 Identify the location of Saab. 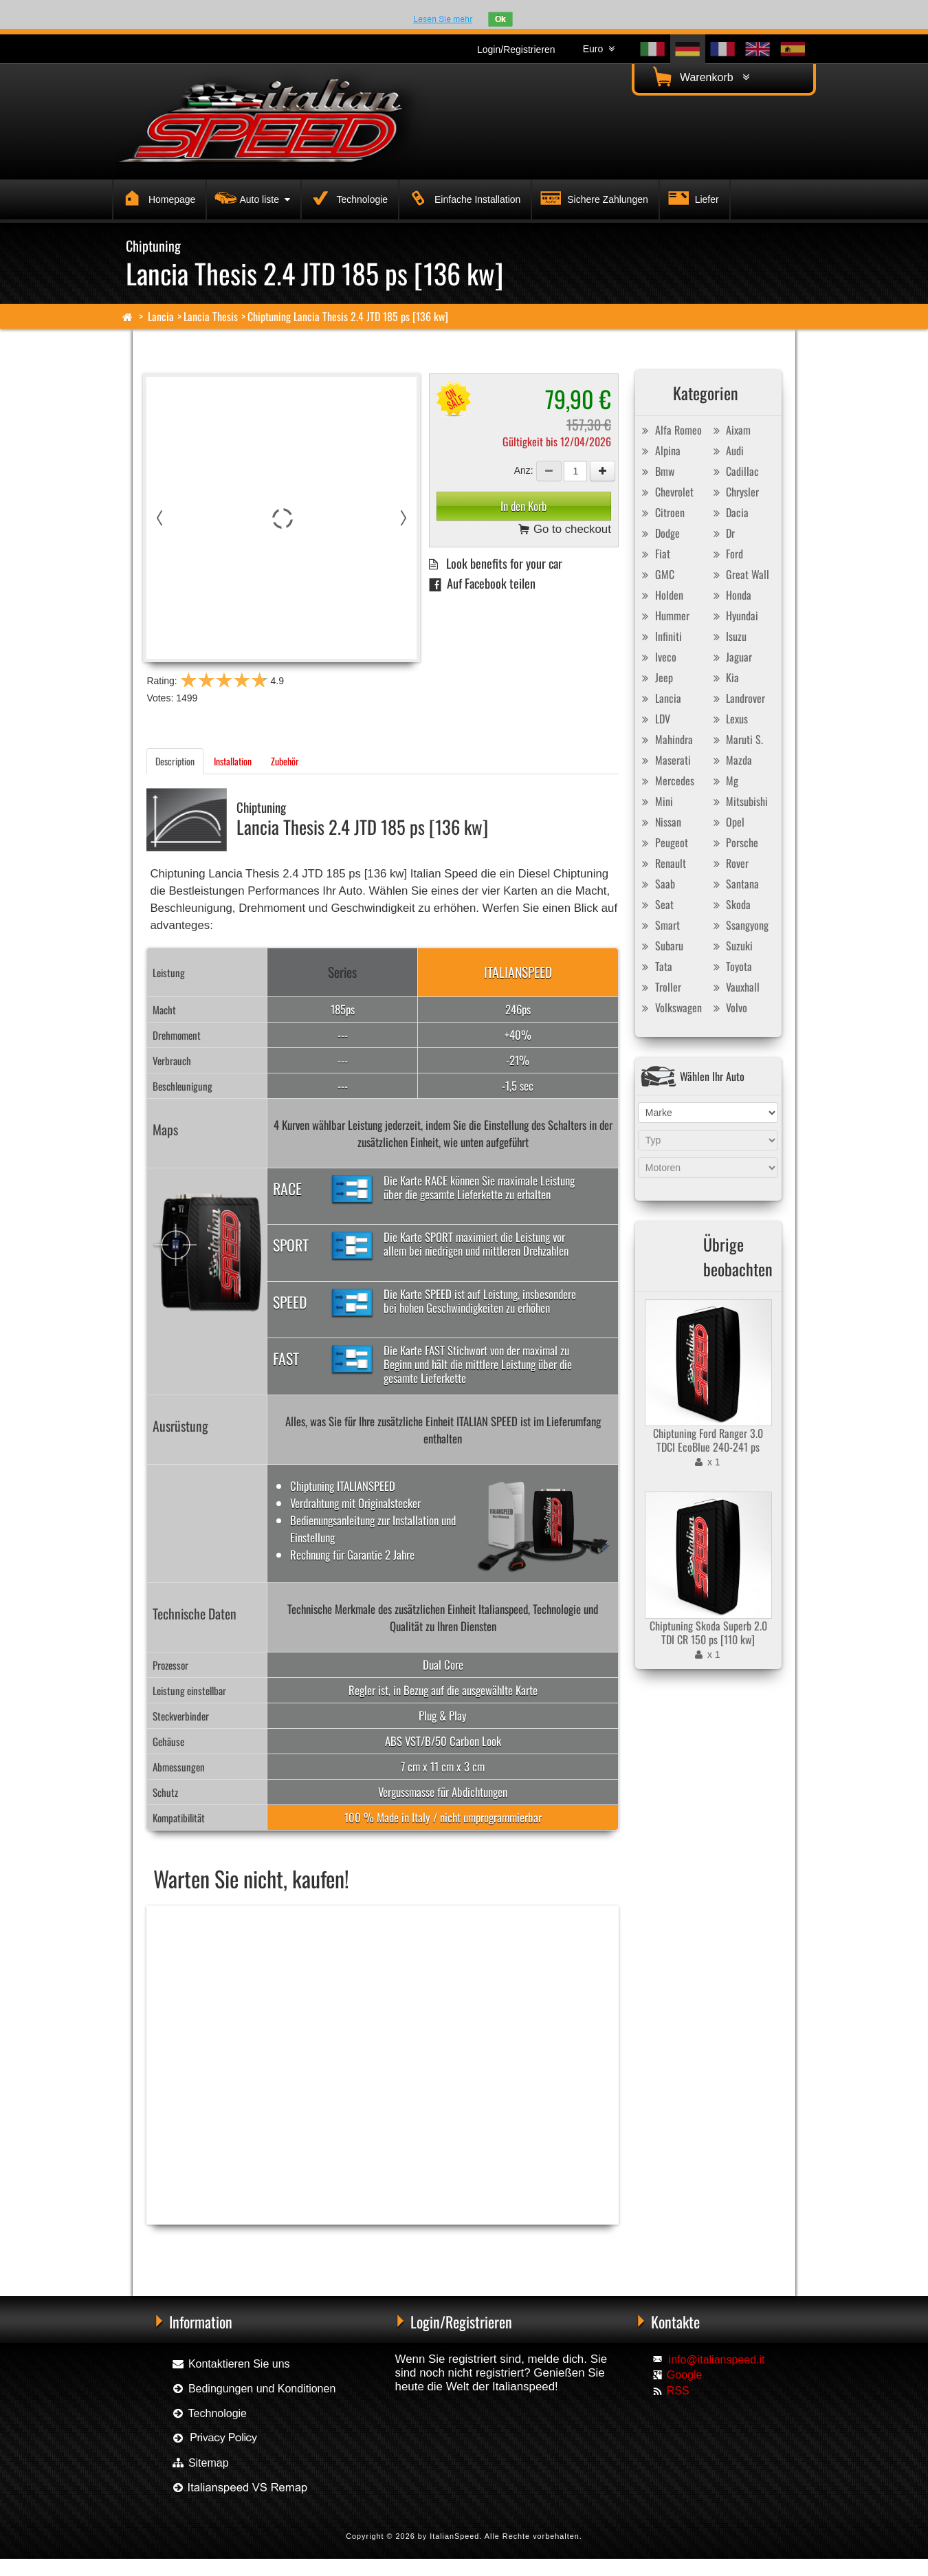
(657, 884).